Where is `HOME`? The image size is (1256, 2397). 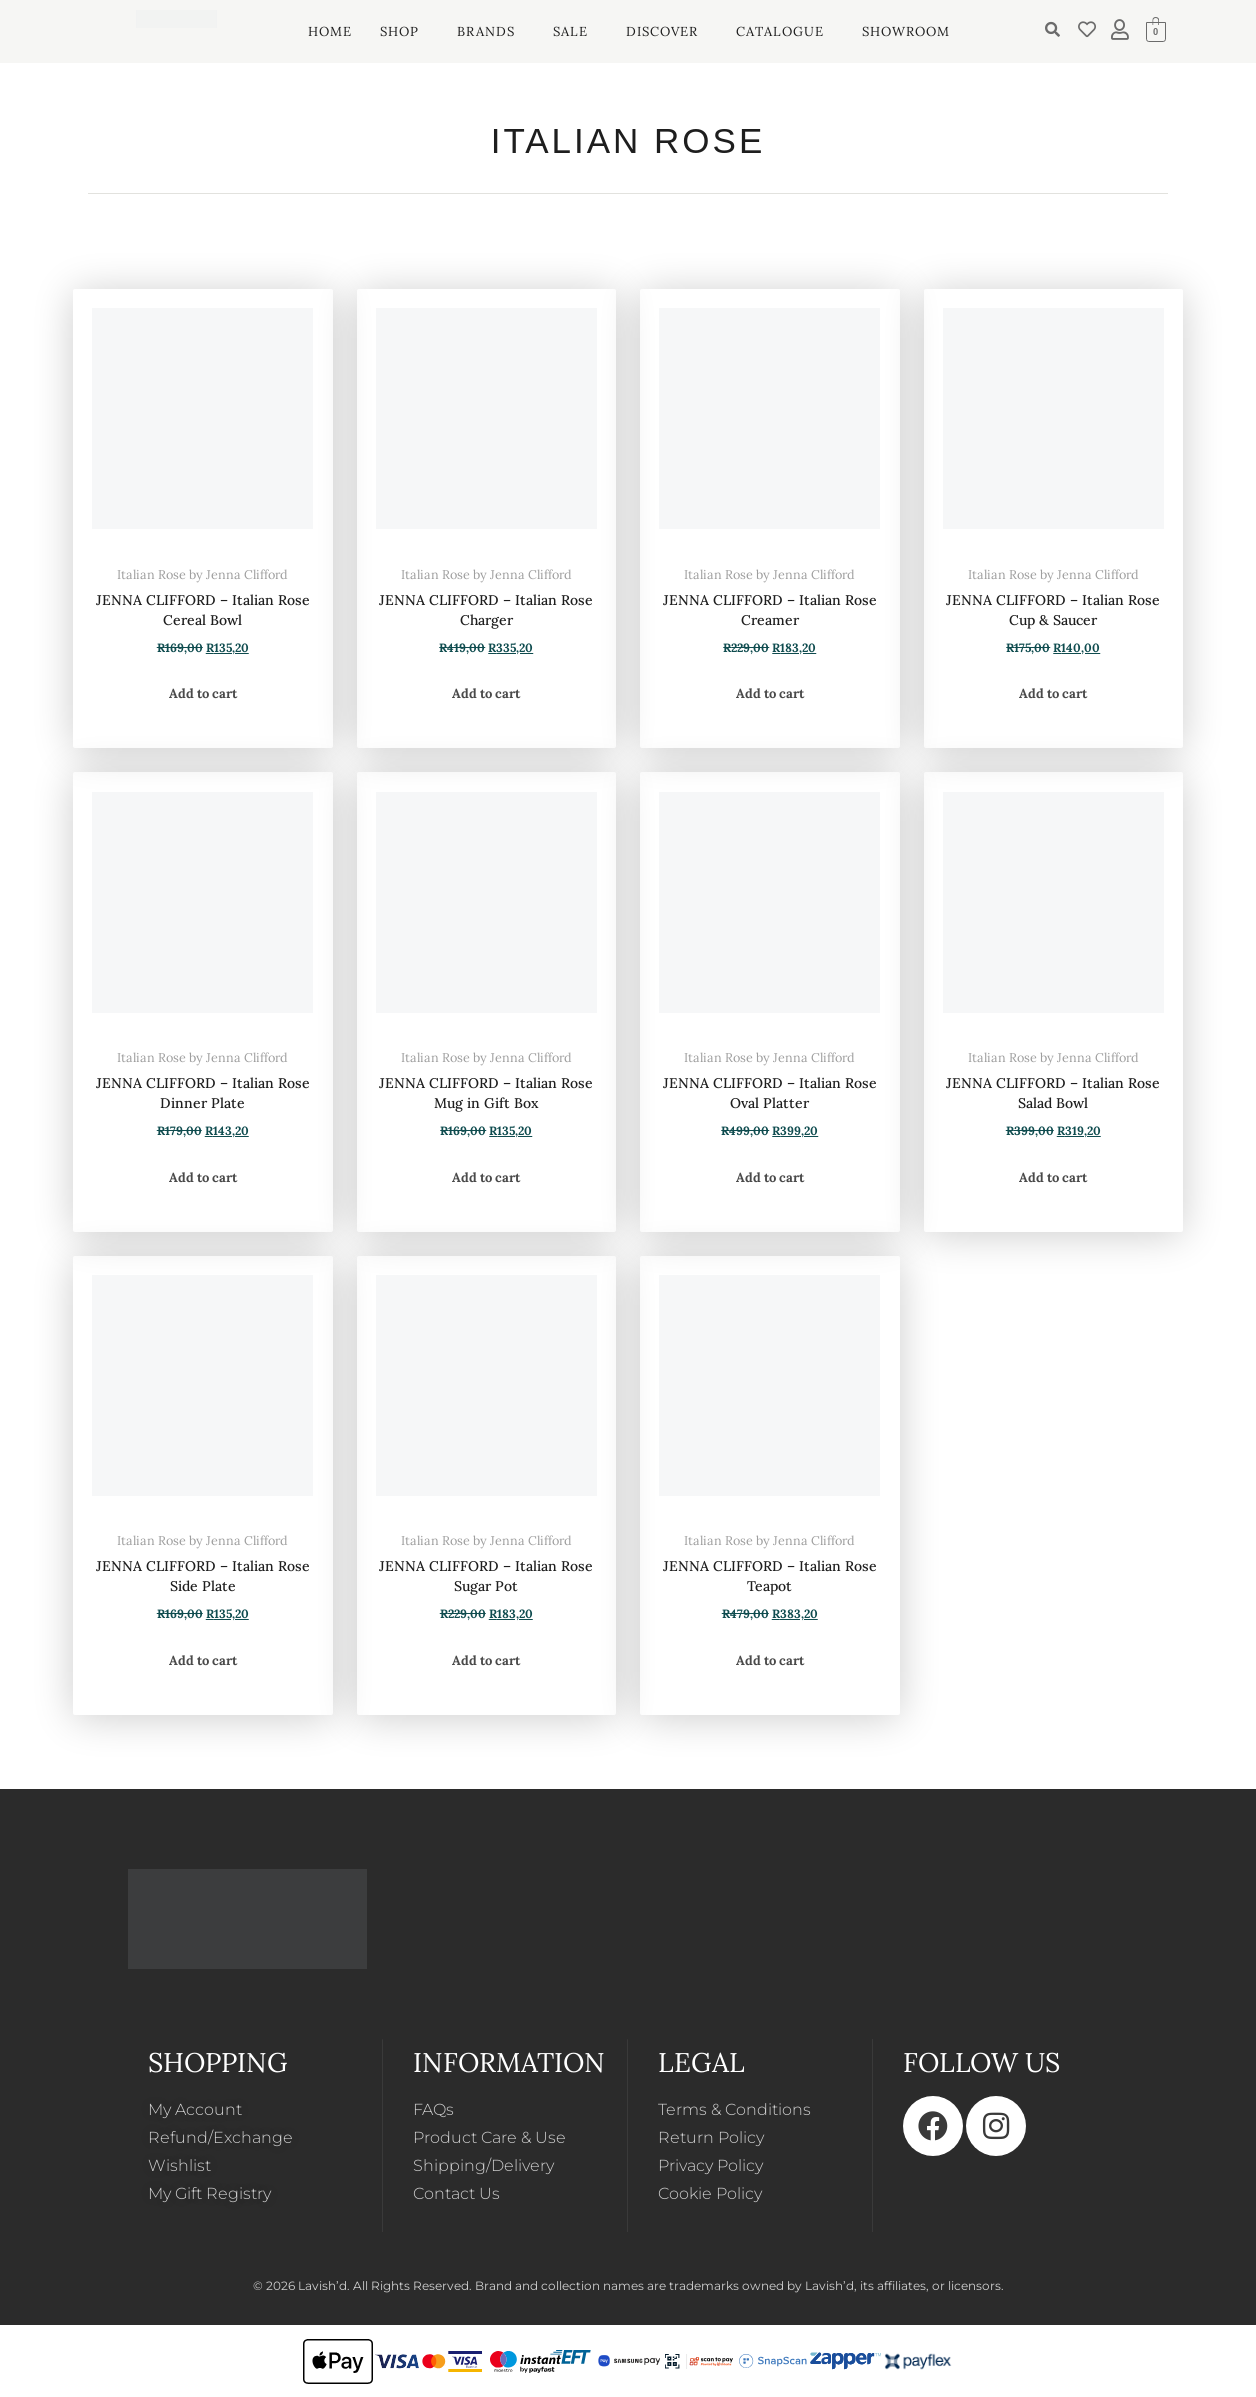
HOME is located at coordinates (330, 31).